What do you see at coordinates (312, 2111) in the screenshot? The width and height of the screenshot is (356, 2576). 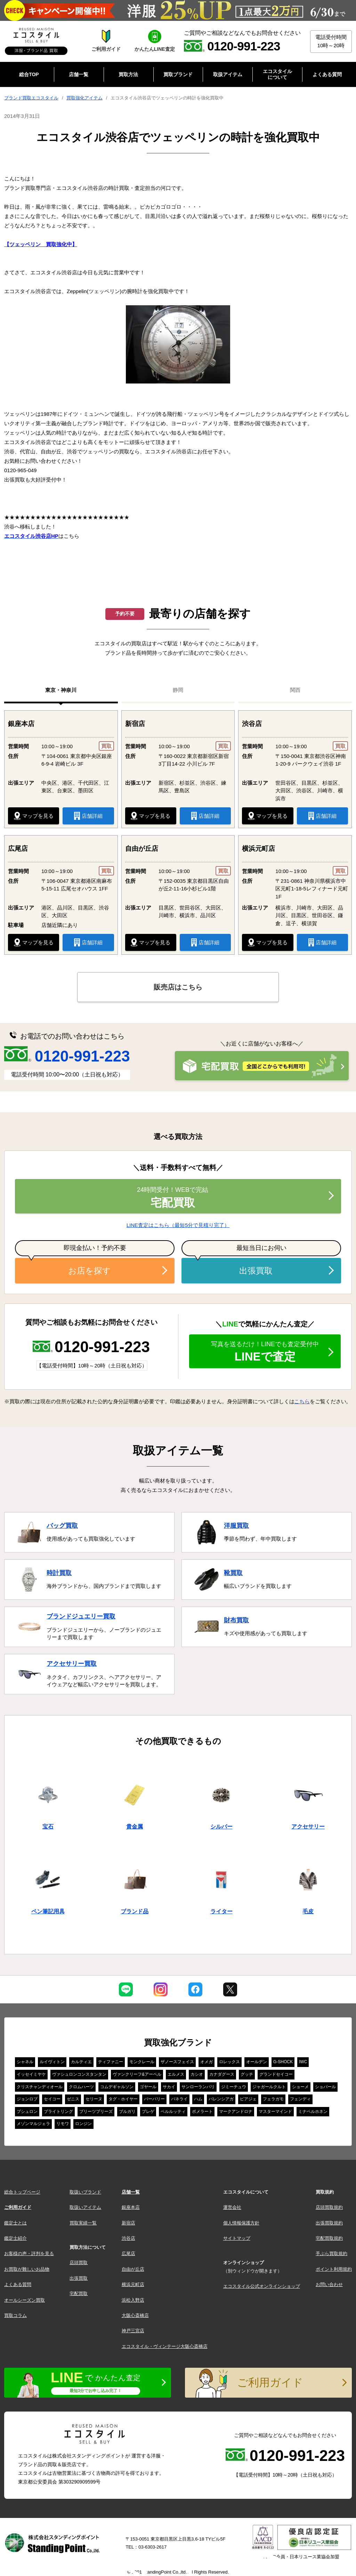 I see `ミナペルホネン` at bounding box center [312, 2111].